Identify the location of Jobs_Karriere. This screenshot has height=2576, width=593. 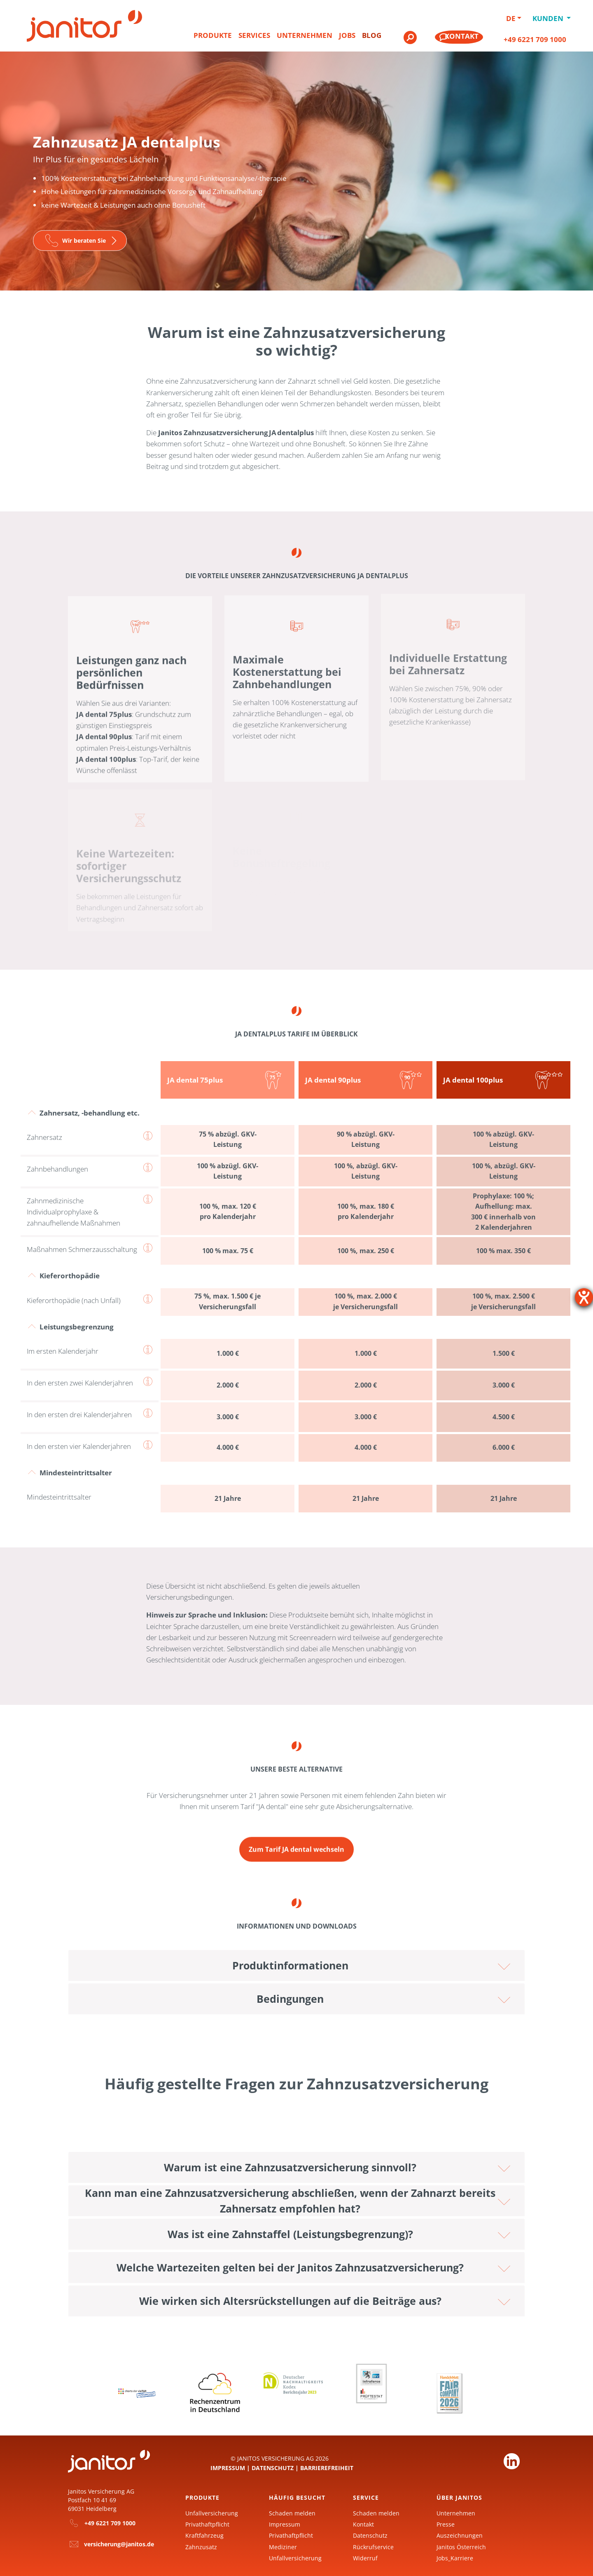
(455, 2556).